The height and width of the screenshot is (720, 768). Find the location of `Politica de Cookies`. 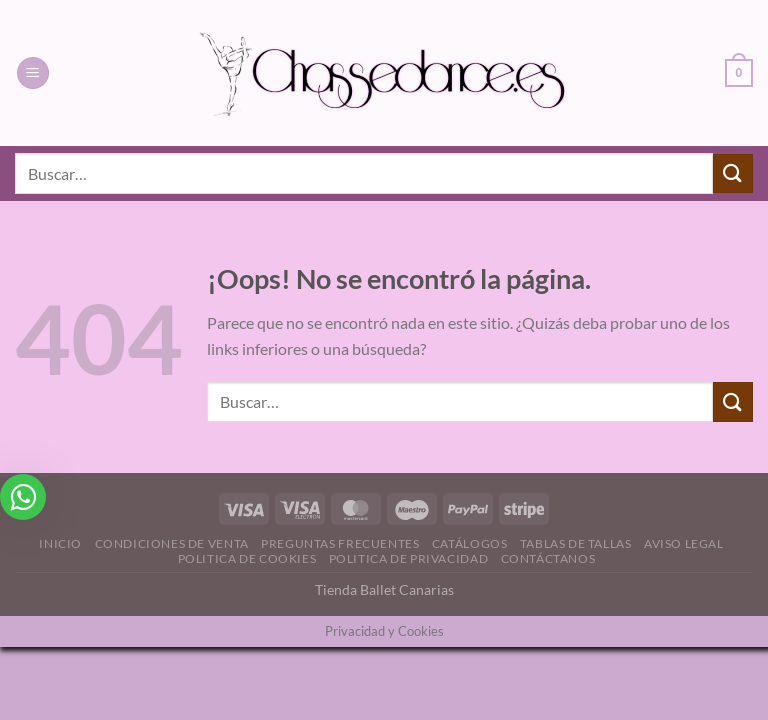

Politica de Cookies is located at coordinates (247, 558).